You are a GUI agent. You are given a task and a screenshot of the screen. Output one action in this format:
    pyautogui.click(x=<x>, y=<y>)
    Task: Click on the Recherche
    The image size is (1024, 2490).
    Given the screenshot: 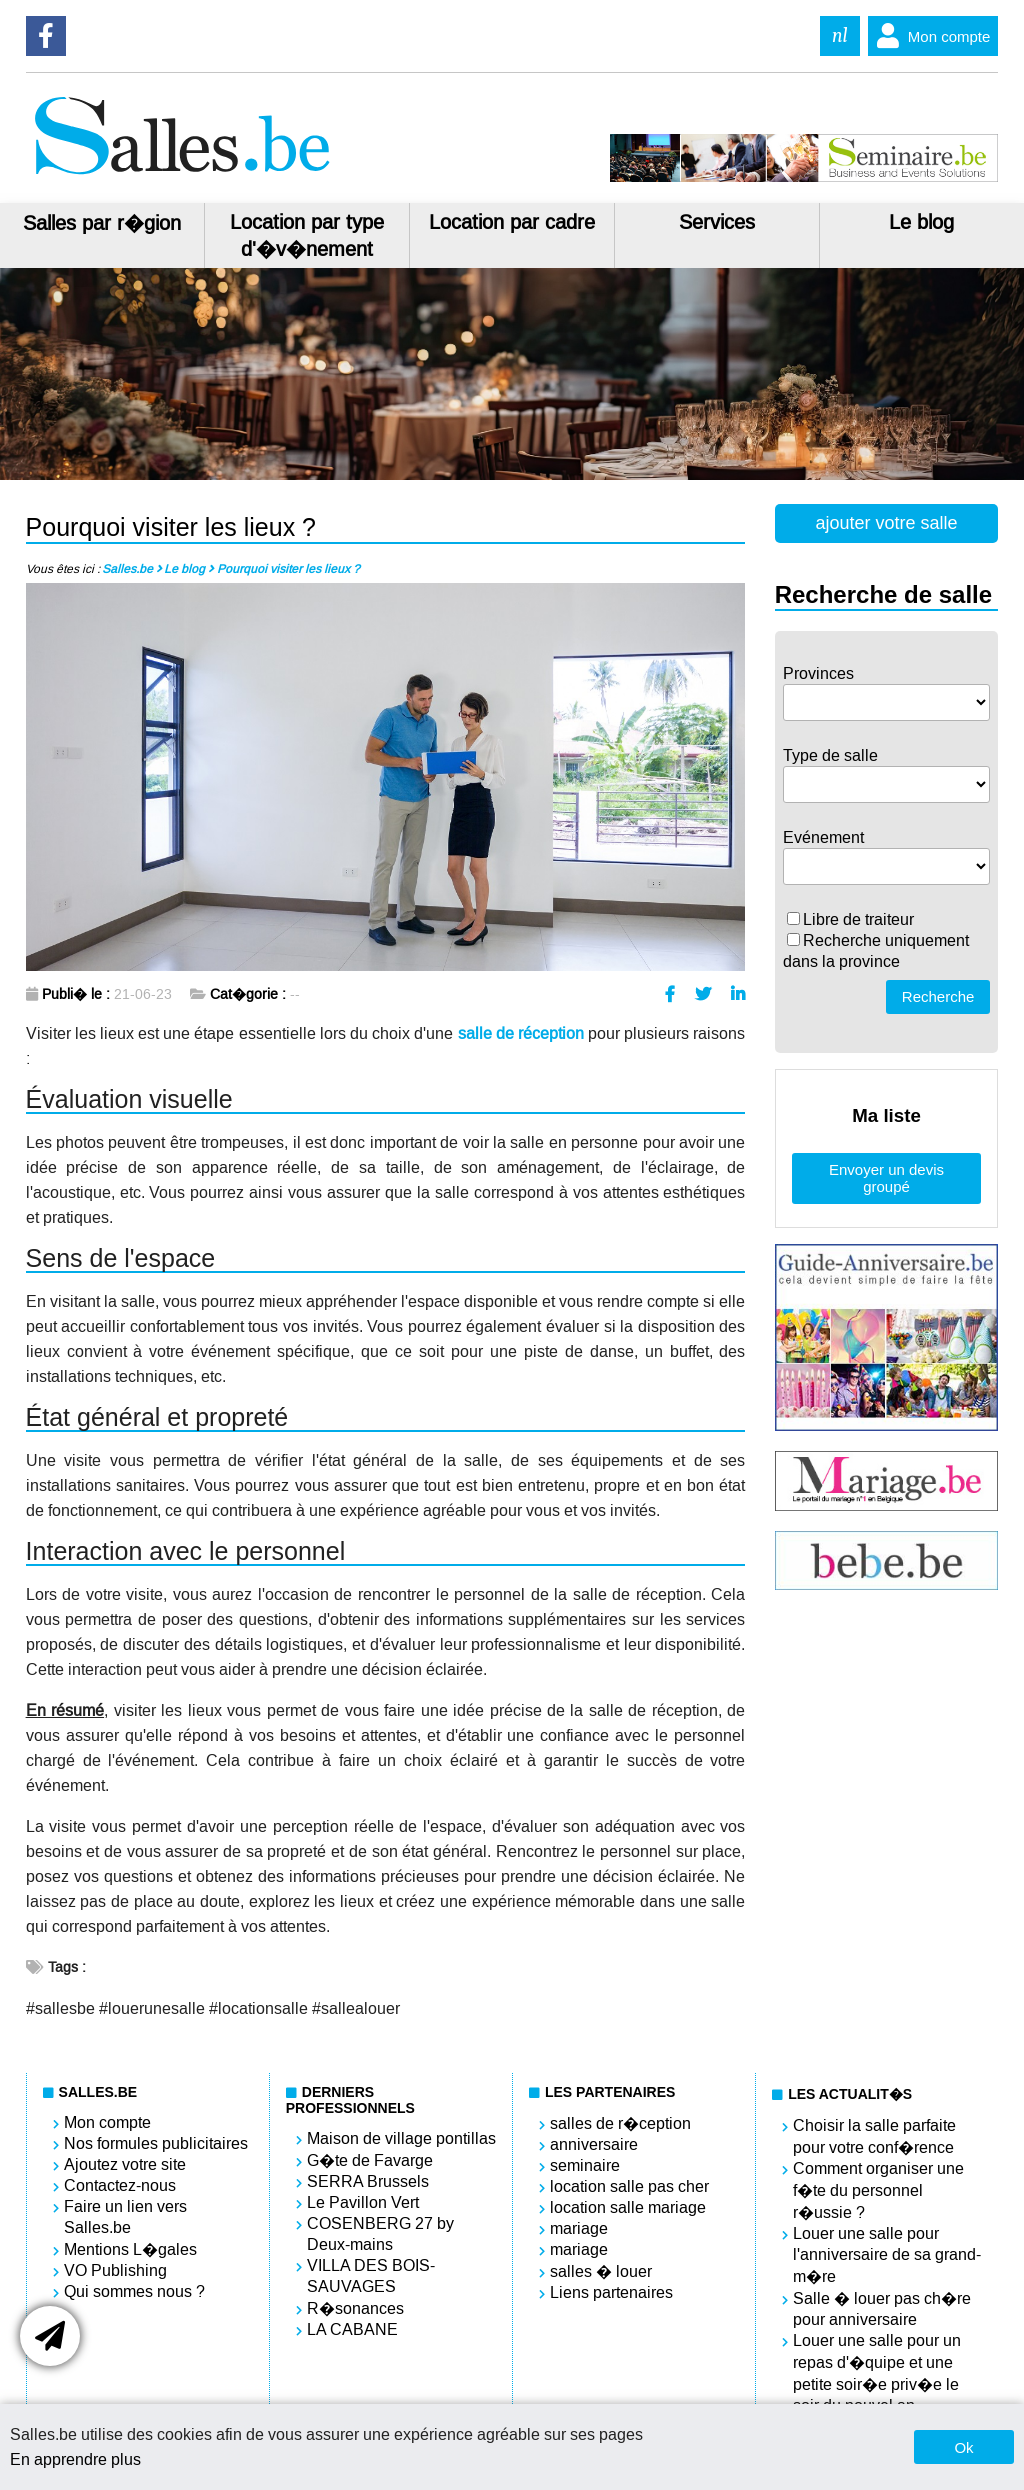 What is the action you would take?
    pyautogui.click(x=938, y=996)
    